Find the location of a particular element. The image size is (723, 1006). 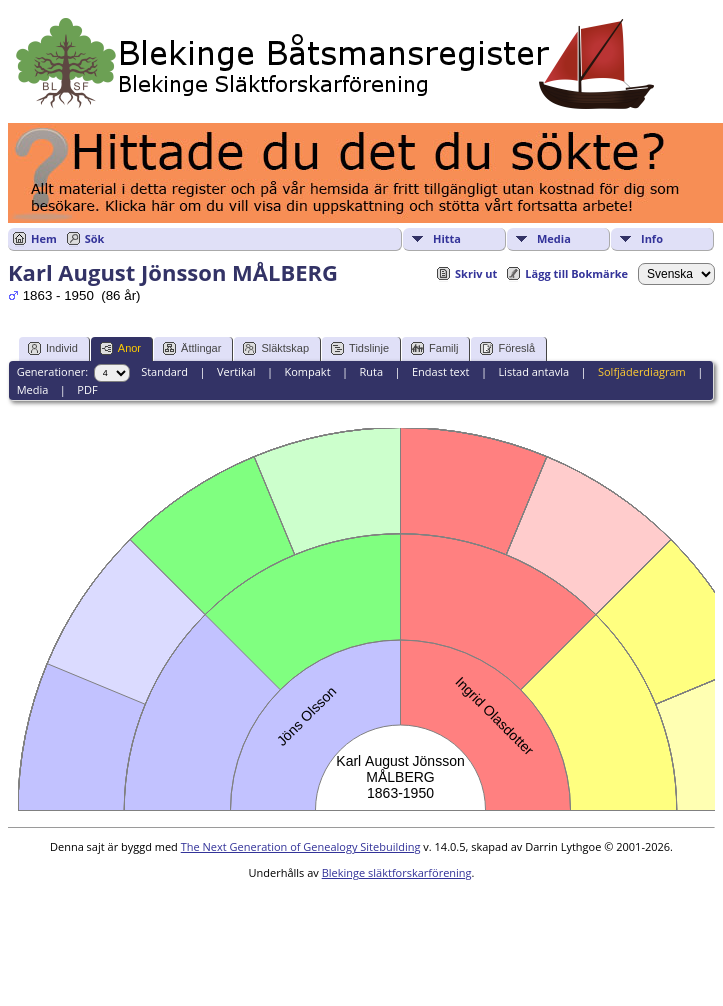

Hitta is located at coordinates (447, 238).